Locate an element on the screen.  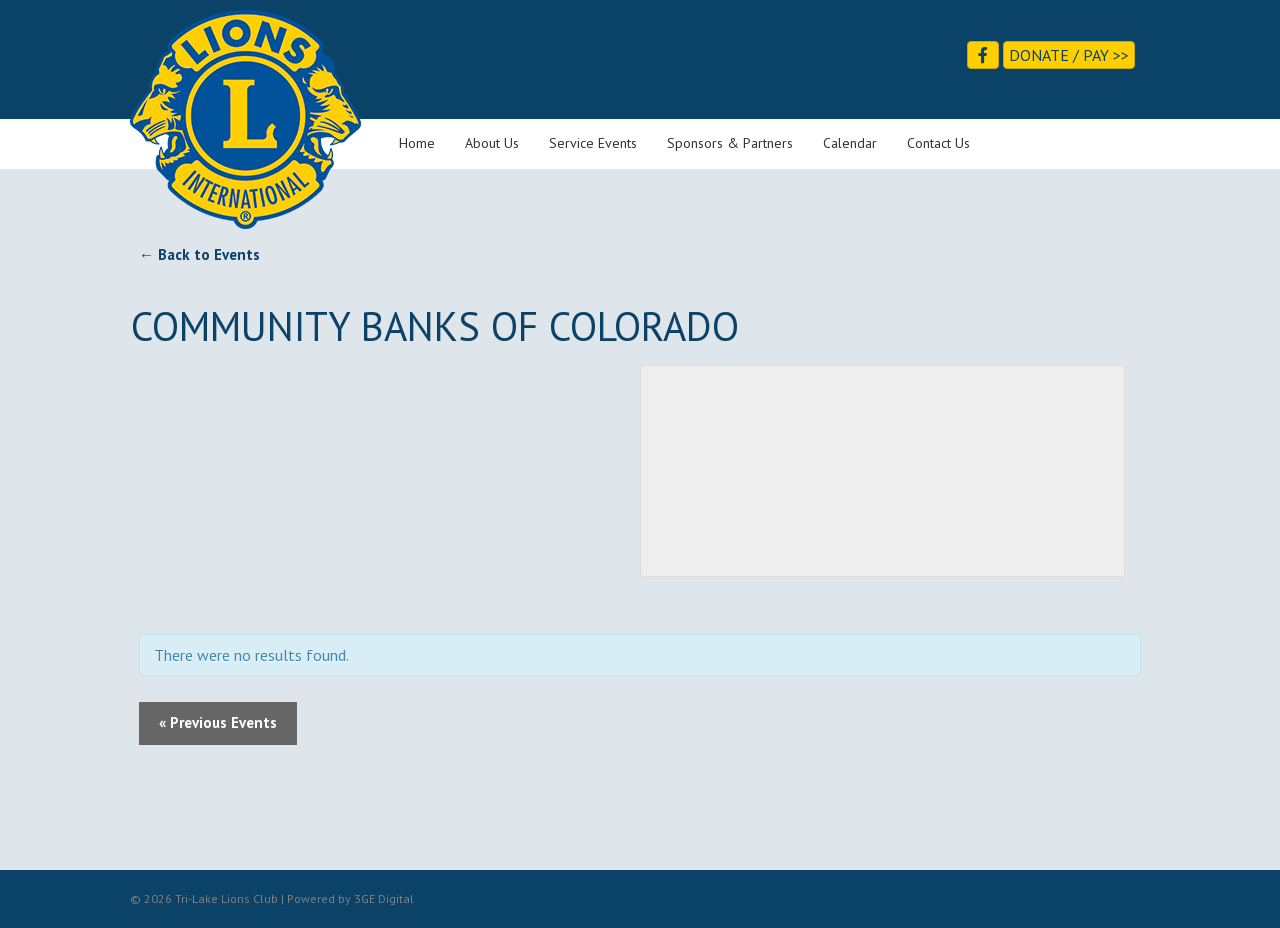
Contact Us is located at coordinates (938, 143).